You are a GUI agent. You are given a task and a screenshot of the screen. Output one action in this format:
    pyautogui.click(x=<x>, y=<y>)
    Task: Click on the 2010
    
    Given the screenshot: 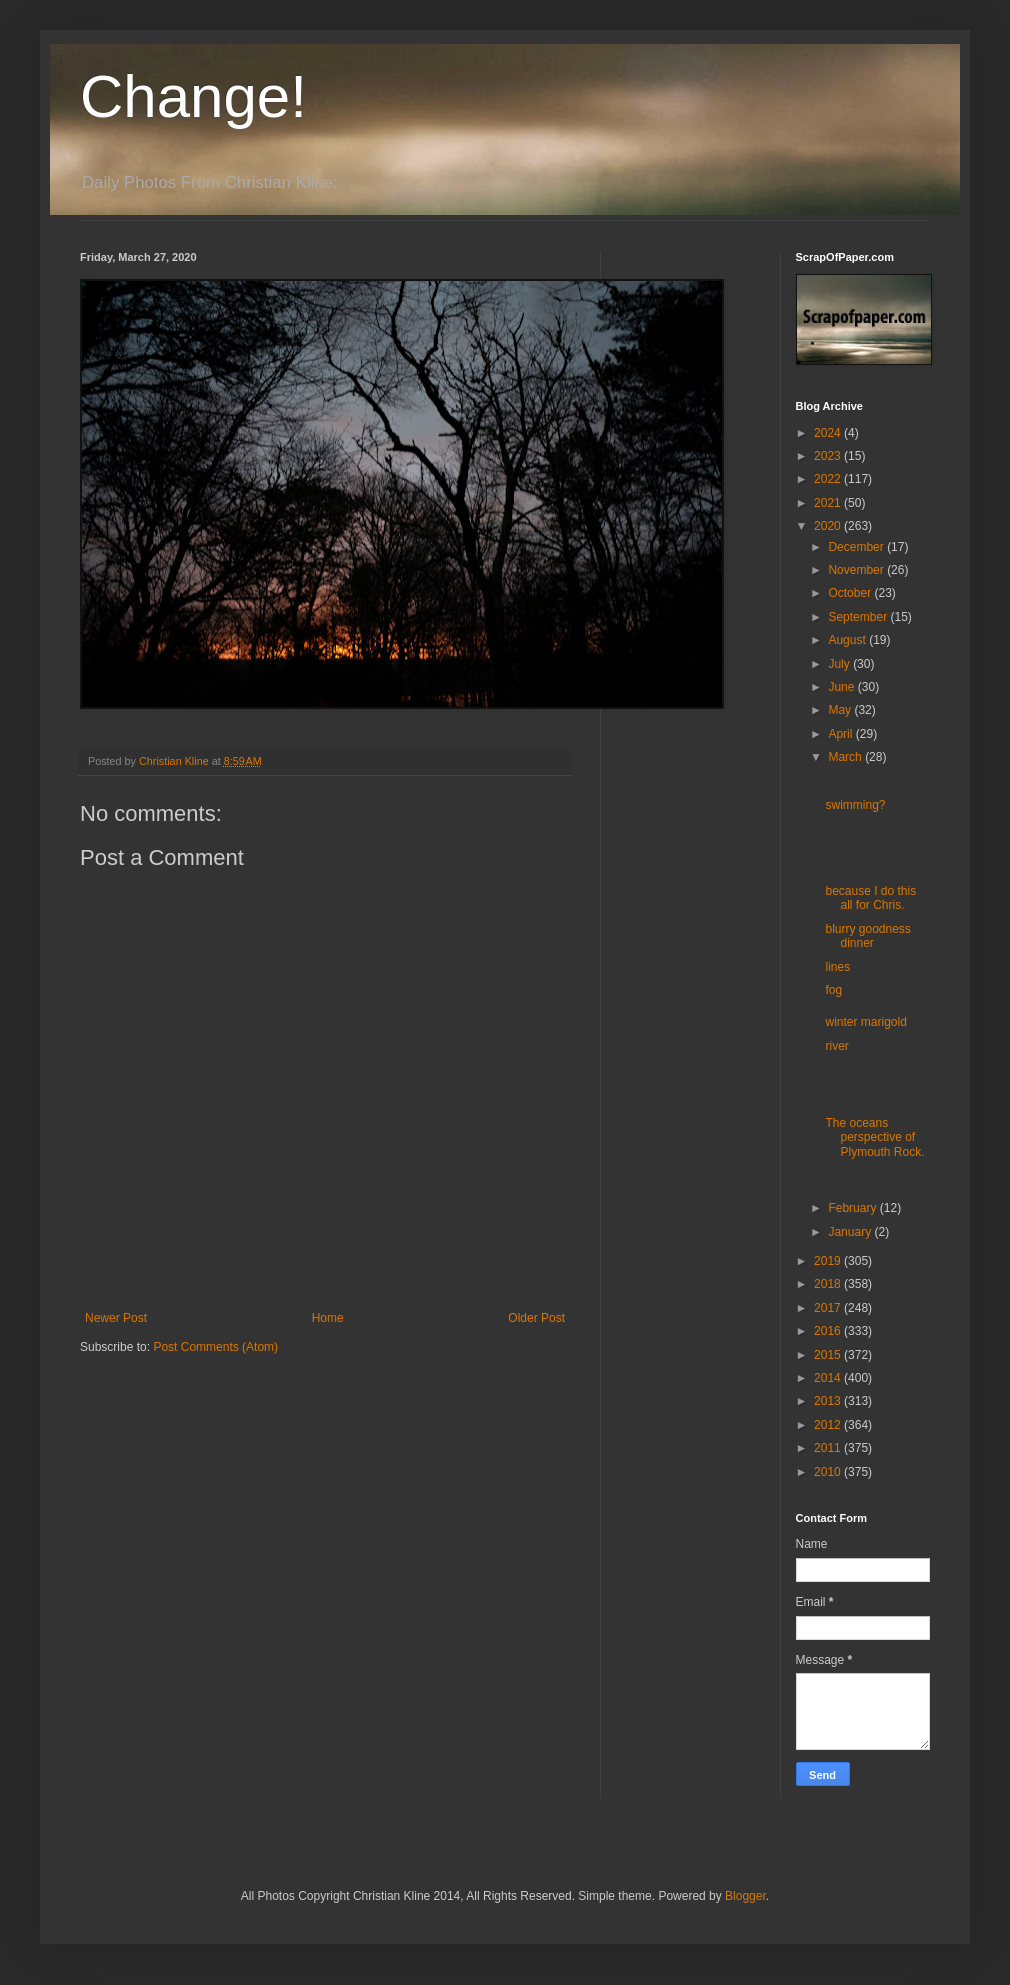 What is the action you would take?
    pyautogui.click(x=829, y=1472)
    